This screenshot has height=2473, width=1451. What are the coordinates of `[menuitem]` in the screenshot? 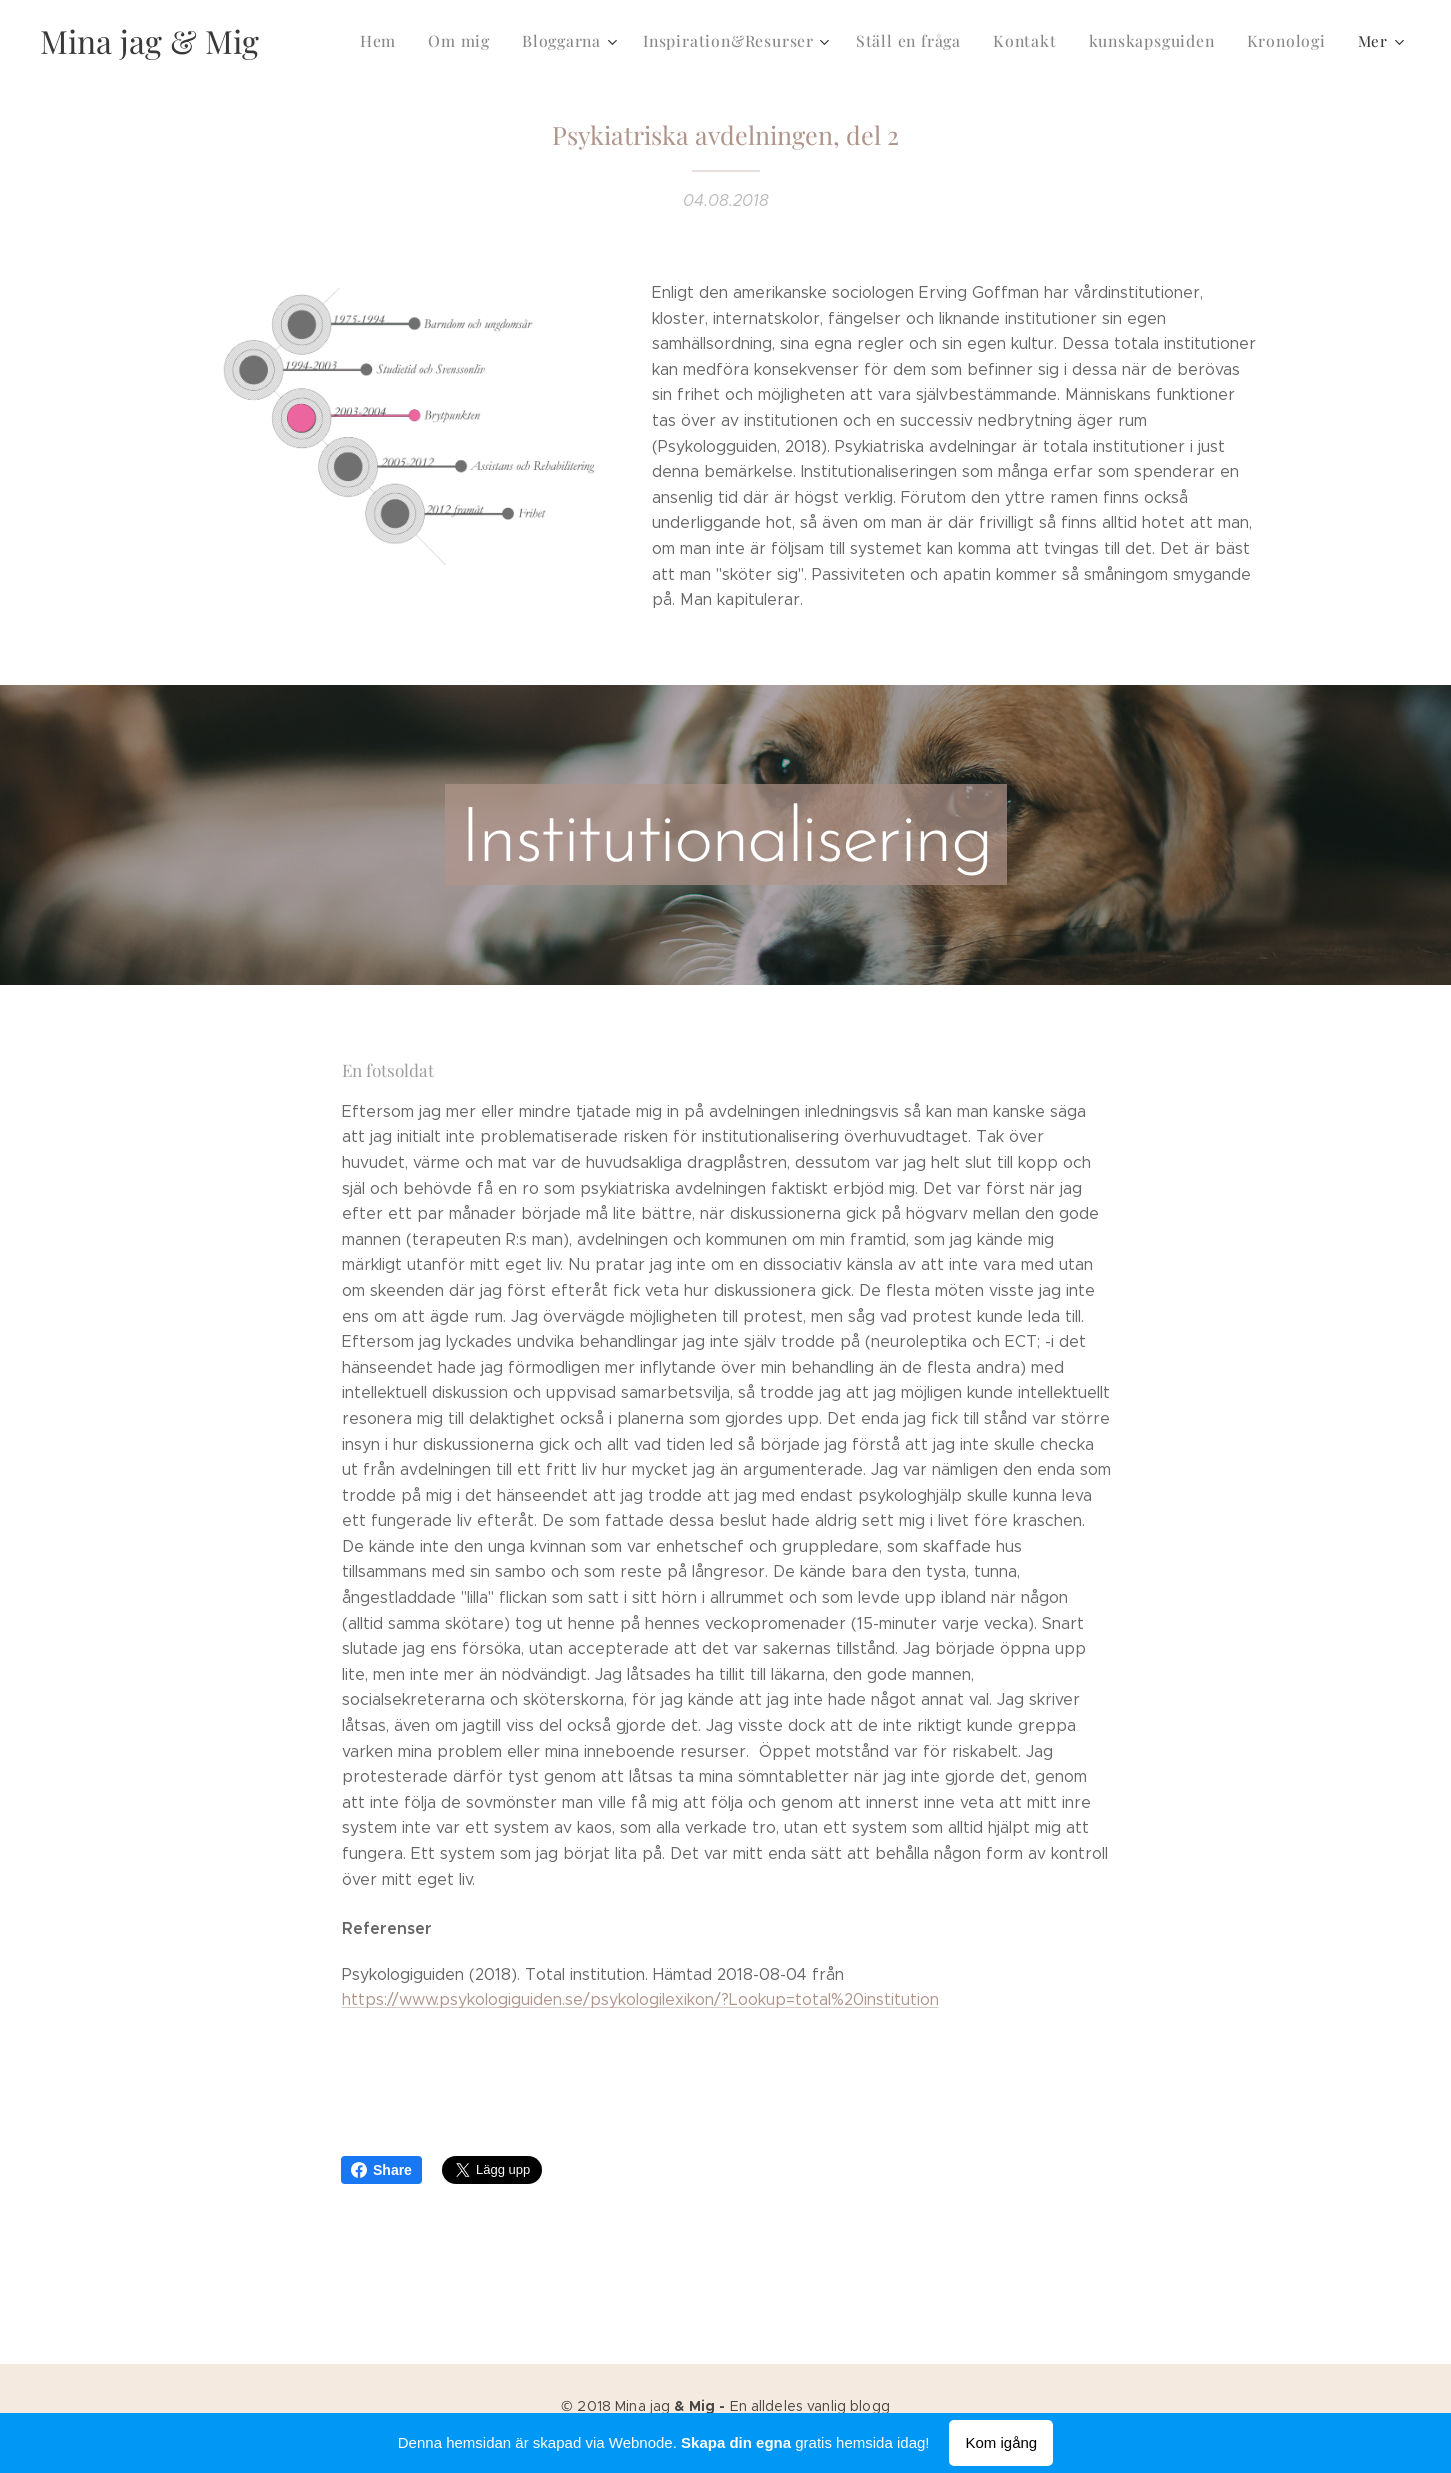 It's located at (406, 41).